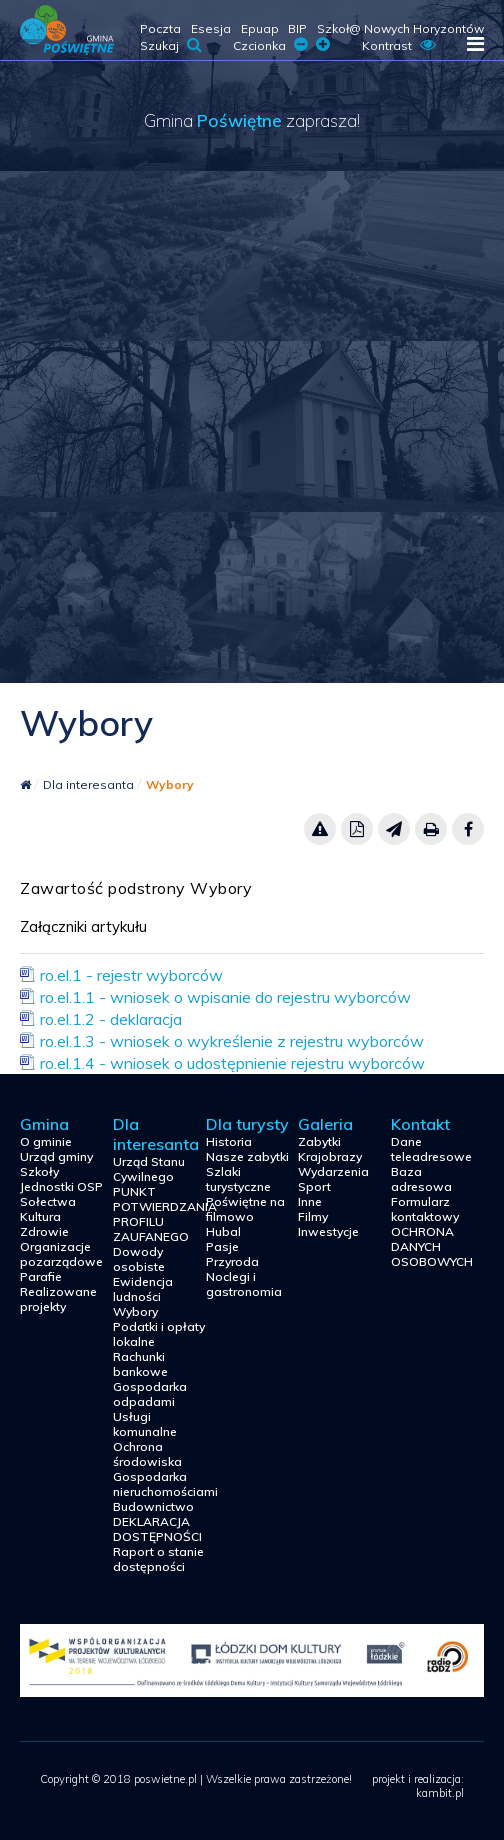 The height and width of the screenshot is (1840, 504). Describe the element at coordinates (425, 1209) in the screenshot. I see `Formularz kontaktowy` at that location.